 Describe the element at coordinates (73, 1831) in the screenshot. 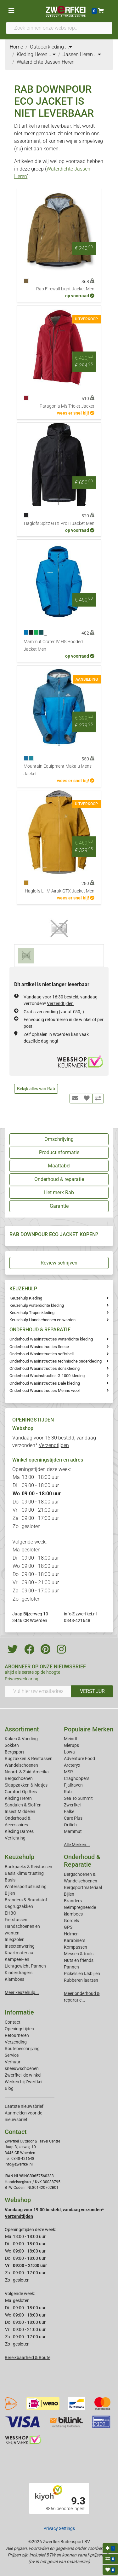

I see `Mammut` at that location.